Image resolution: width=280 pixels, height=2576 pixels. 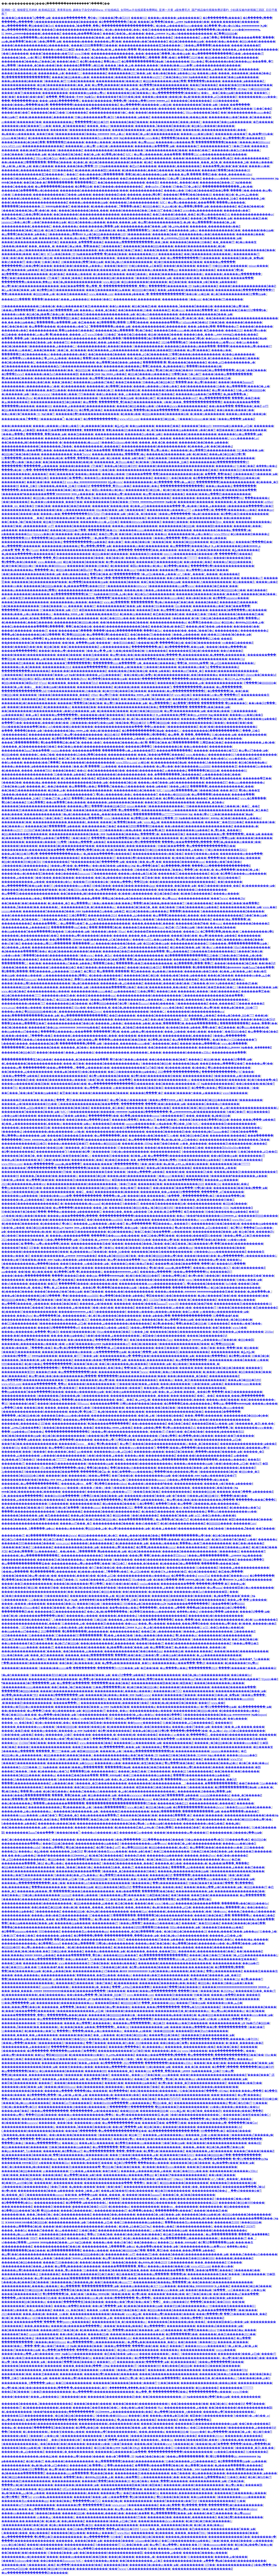 What do you see at coordinates (253, 1211) in the screenshot?
I see `��ӰԺ` at bounding box center [253, 1211].